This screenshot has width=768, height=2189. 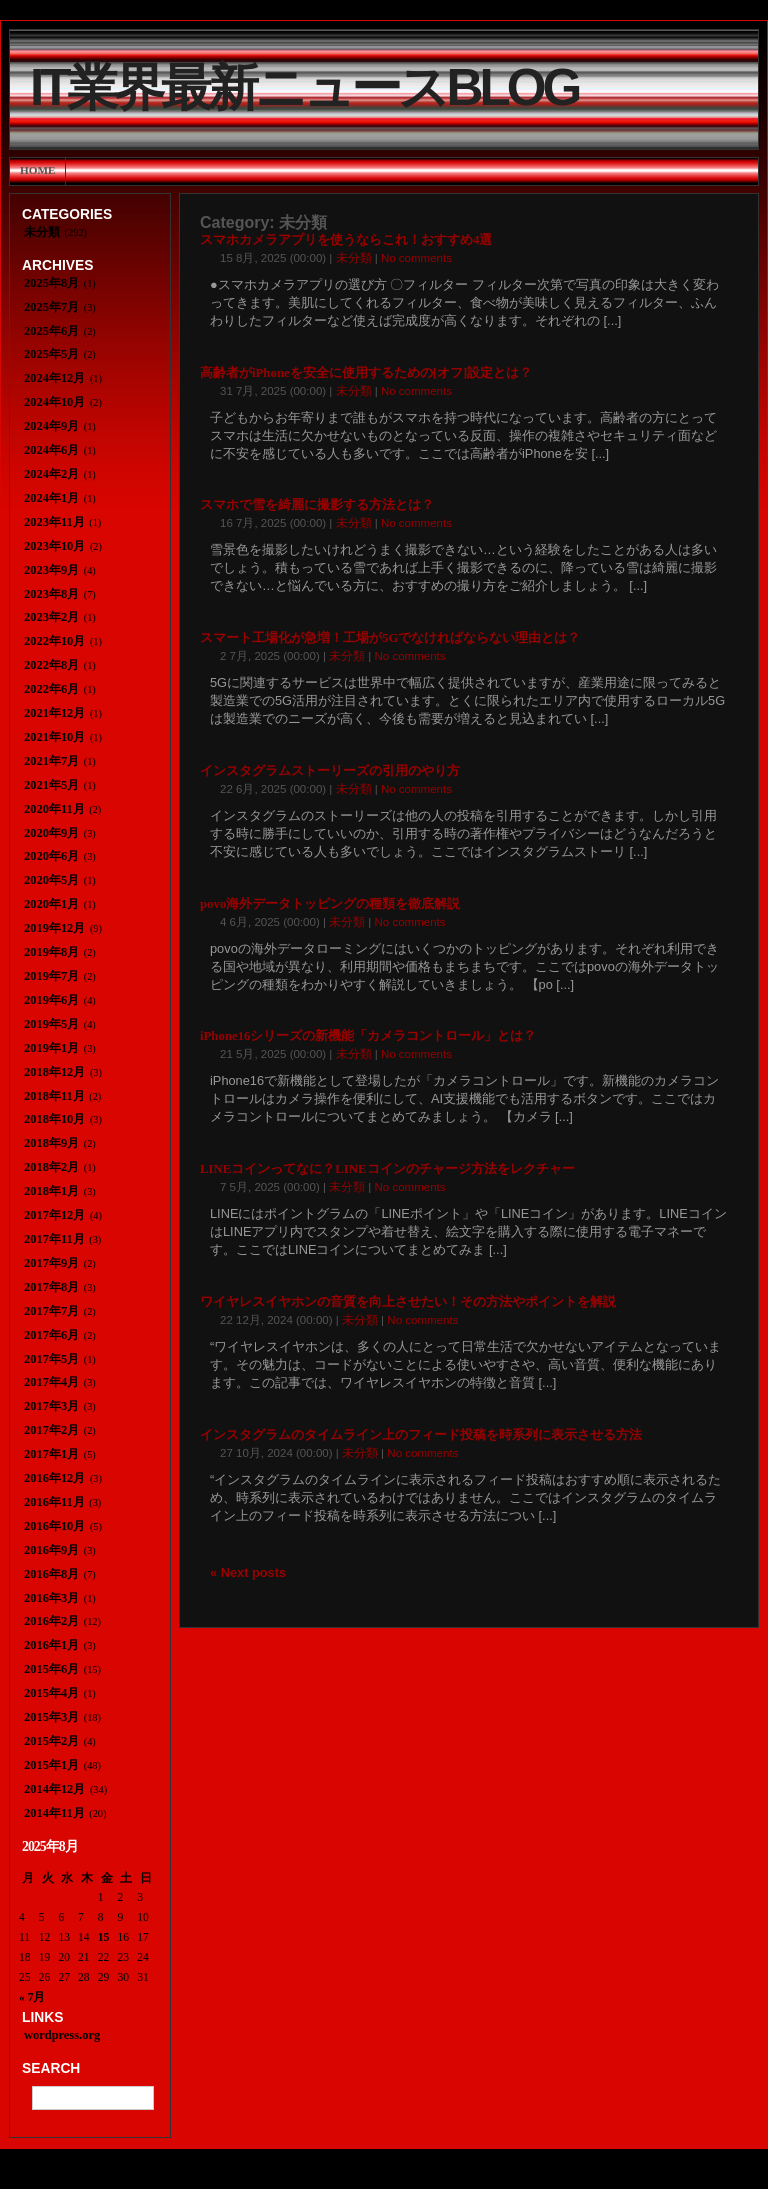 What do you see at coordinates (51, 1454) in the screenshot?
I see `2017年1月` at bounding box center [51, 1454].